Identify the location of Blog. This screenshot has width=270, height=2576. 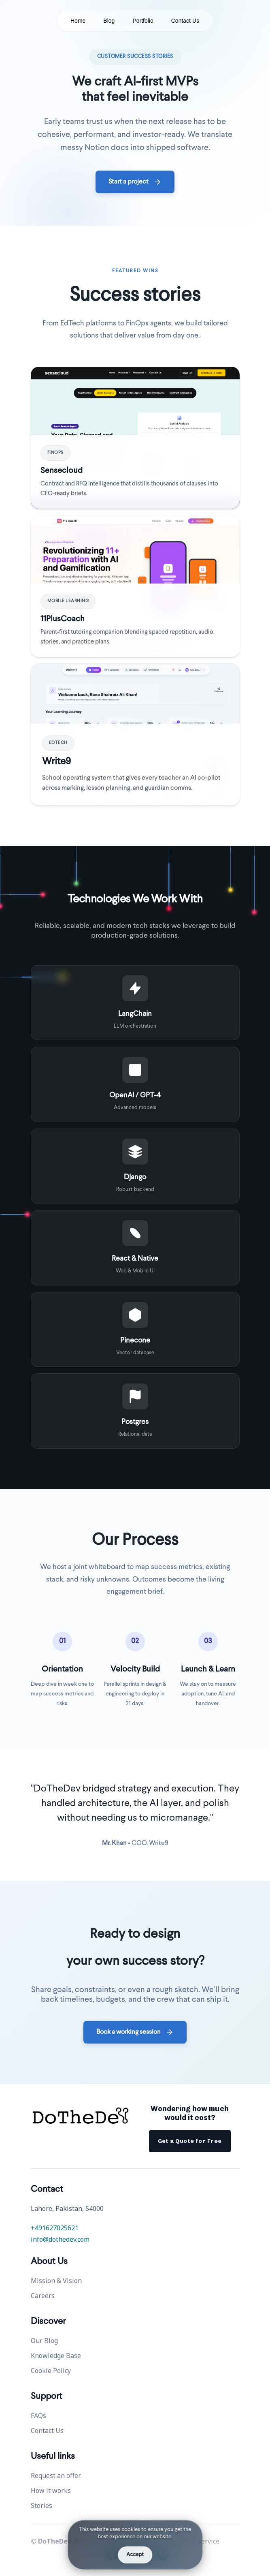
(109, 20).